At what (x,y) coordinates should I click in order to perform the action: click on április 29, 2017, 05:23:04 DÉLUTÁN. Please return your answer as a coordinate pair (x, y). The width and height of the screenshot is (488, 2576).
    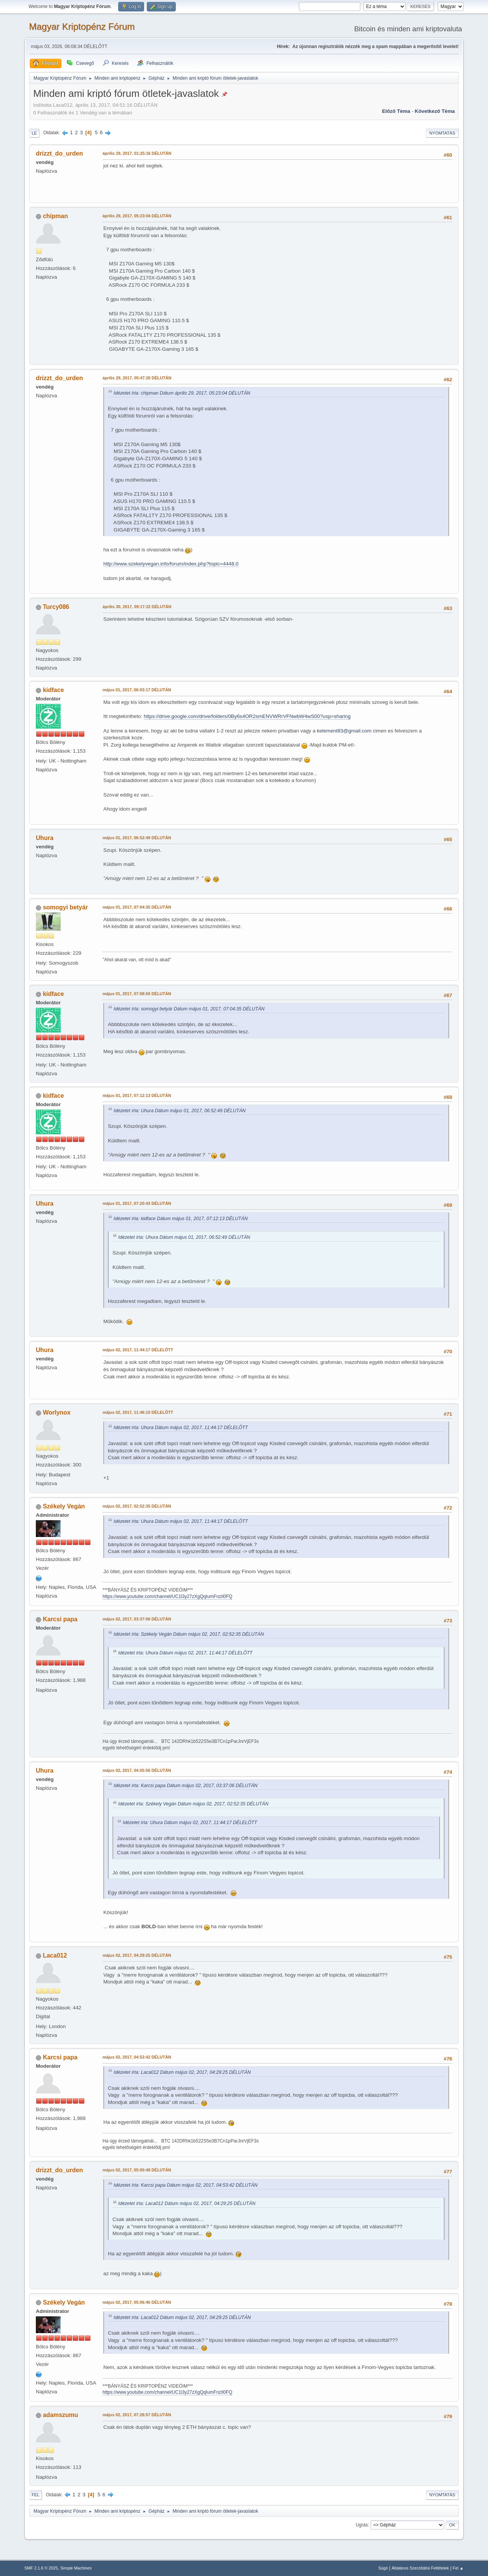
    Looking at the image, I should click on (137, 216).